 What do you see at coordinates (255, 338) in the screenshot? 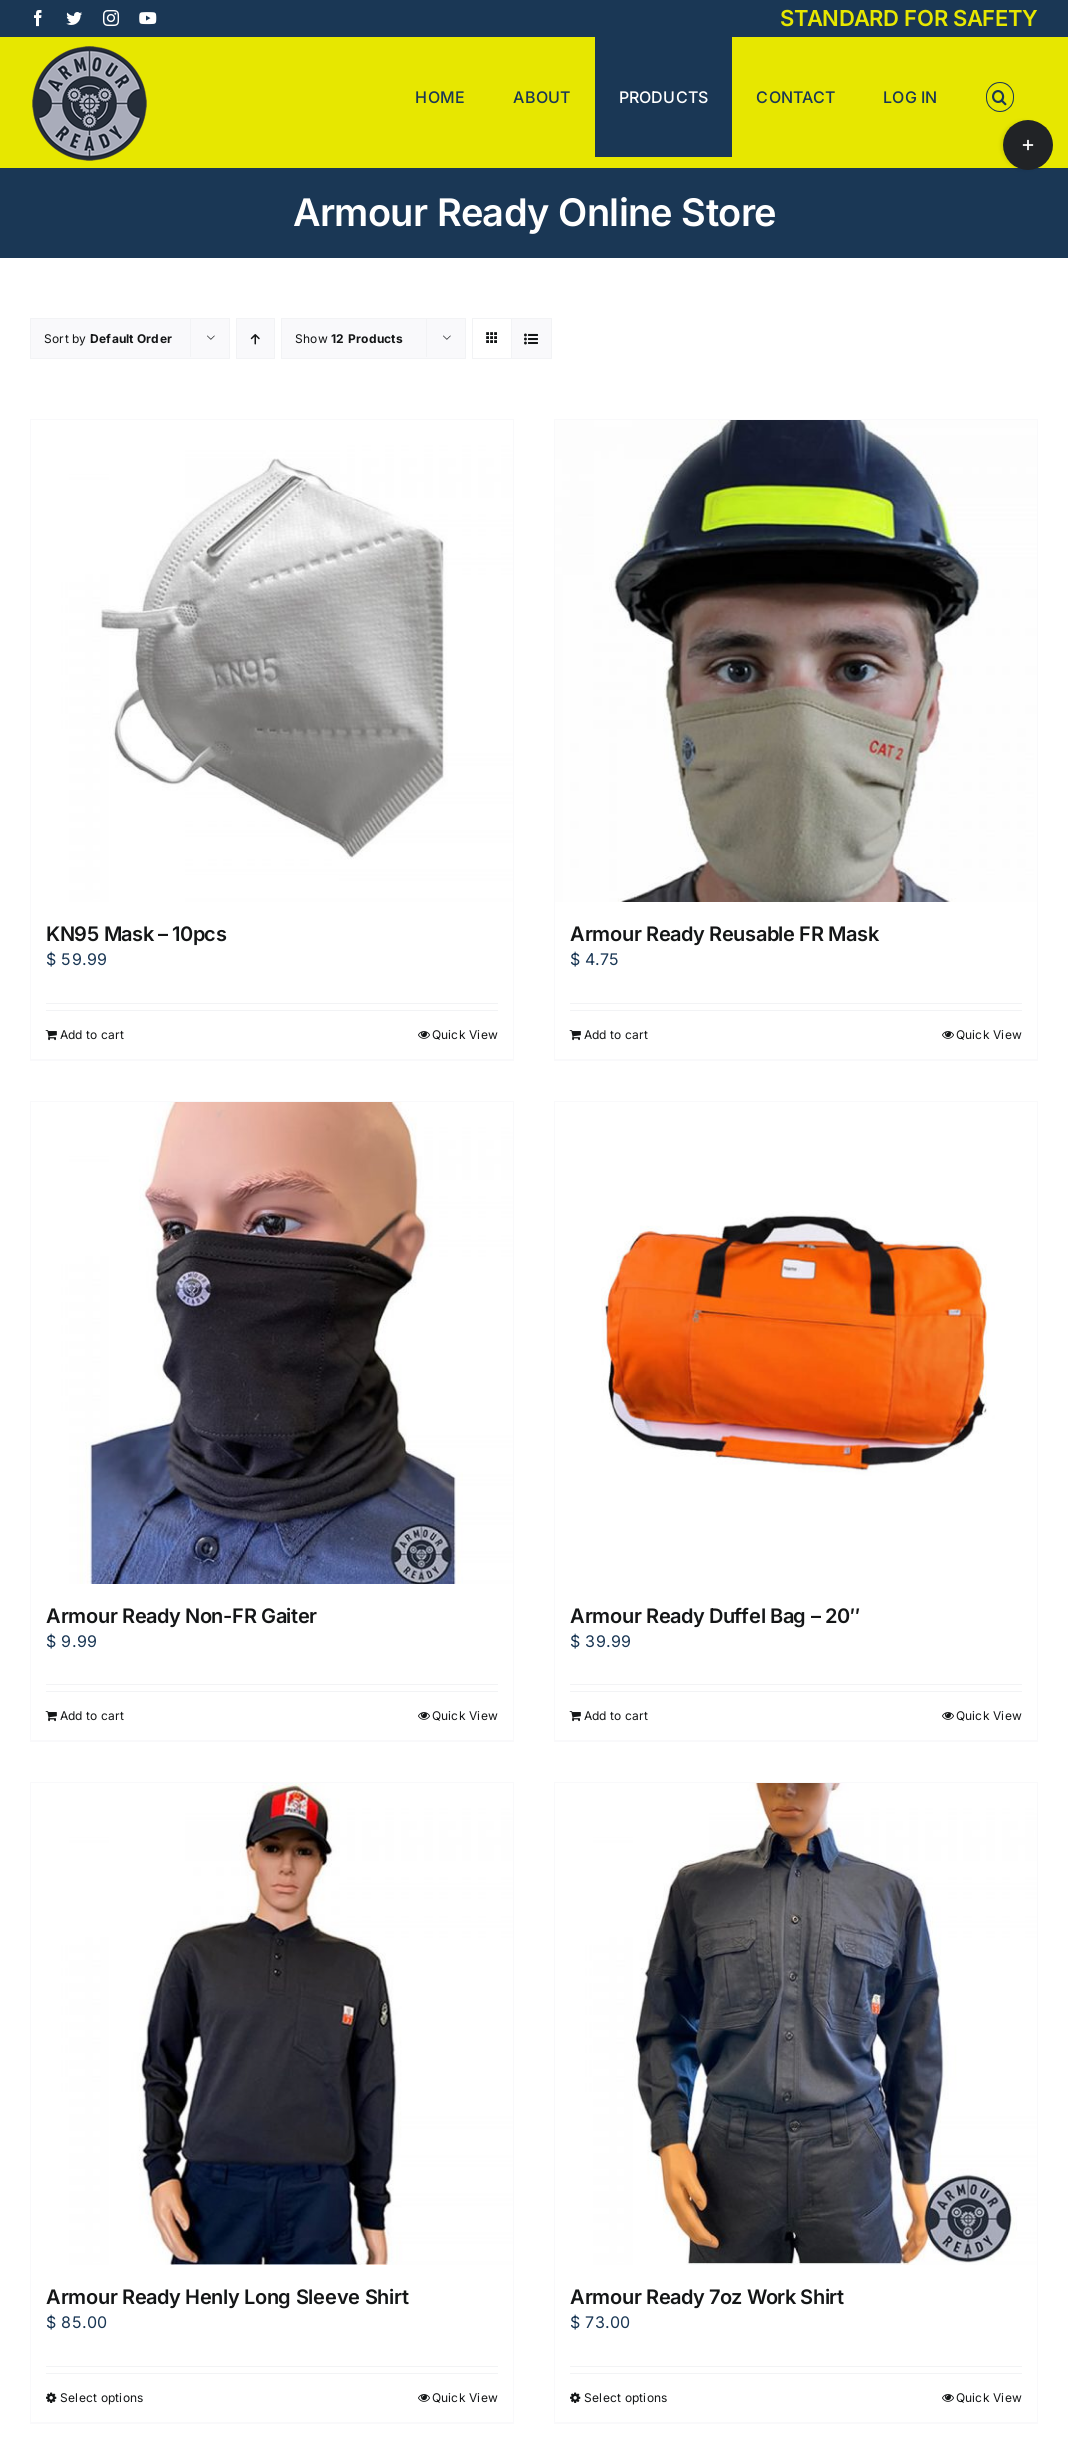
I see `[Ascending order]` at bounding box center [255, 338].